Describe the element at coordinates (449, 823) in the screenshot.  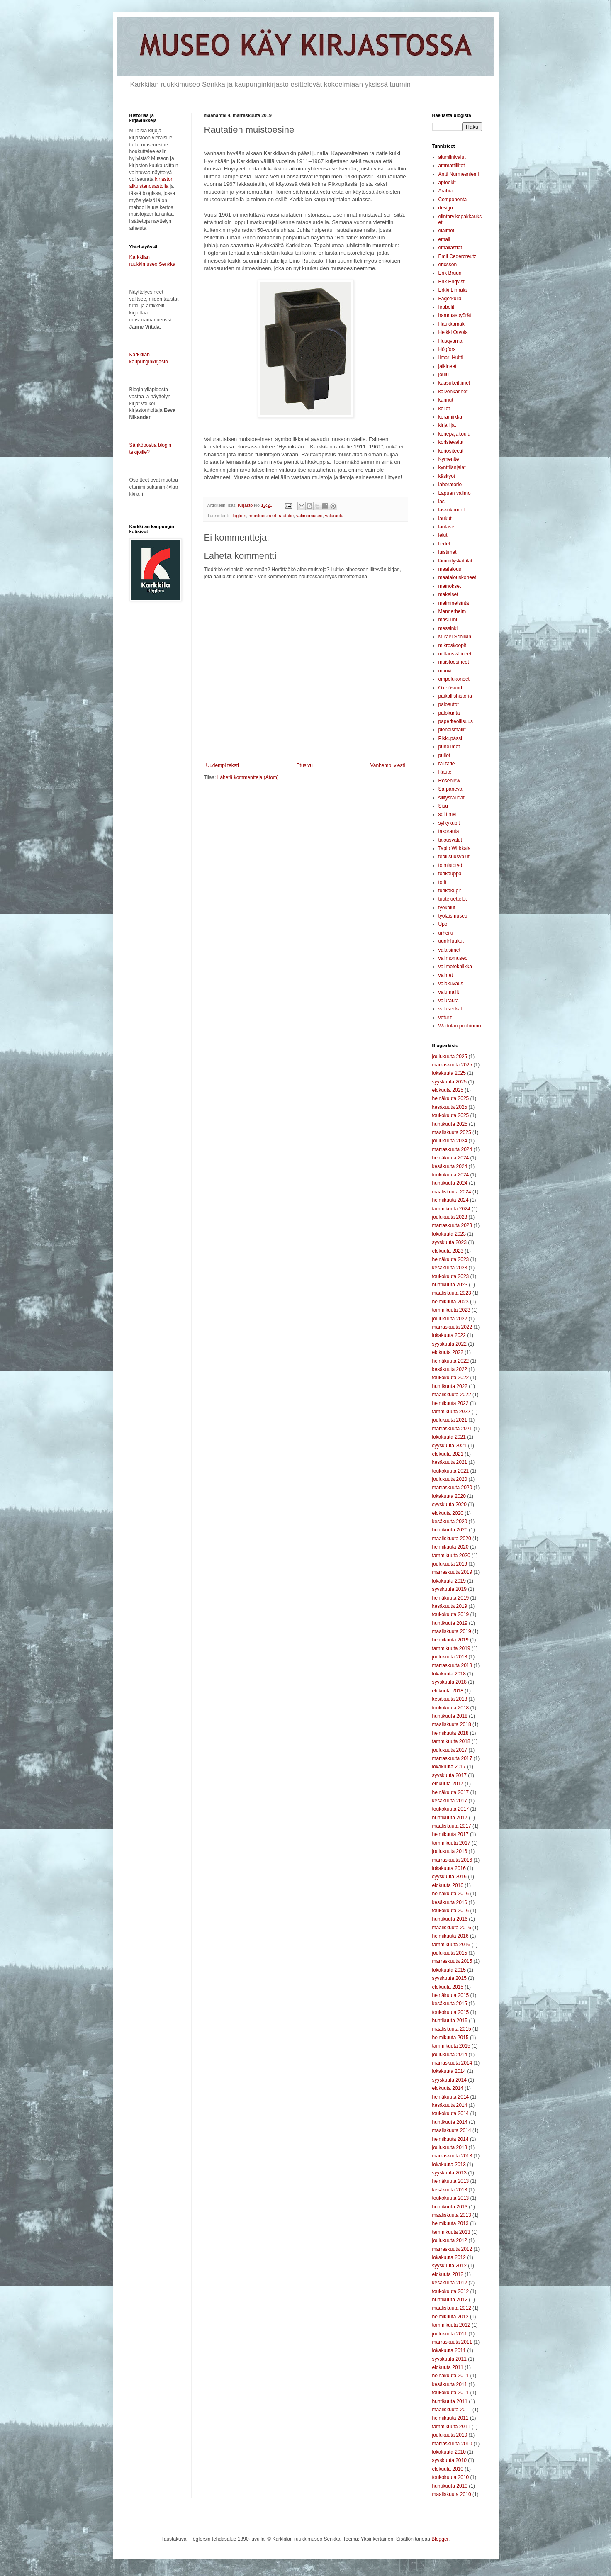
I see `sylkykupit` at that location.